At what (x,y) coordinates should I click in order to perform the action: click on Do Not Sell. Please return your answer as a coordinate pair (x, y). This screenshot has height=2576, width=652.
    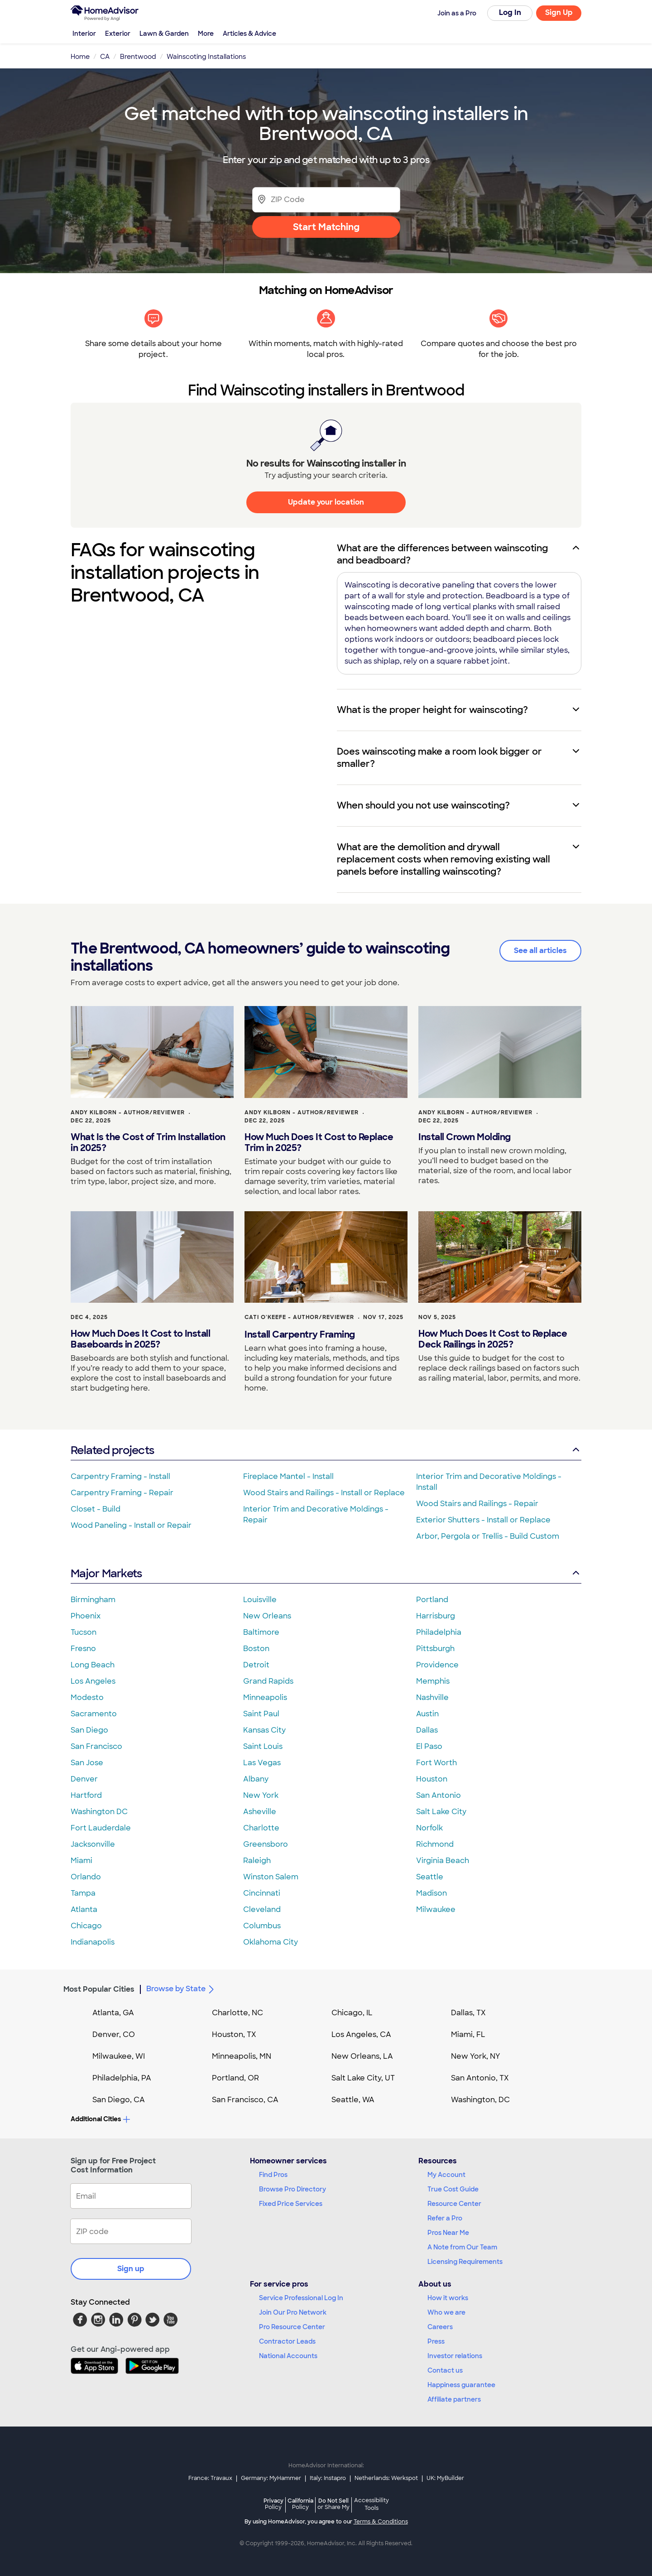
    Looking at the image, I should click on (333, 2503).